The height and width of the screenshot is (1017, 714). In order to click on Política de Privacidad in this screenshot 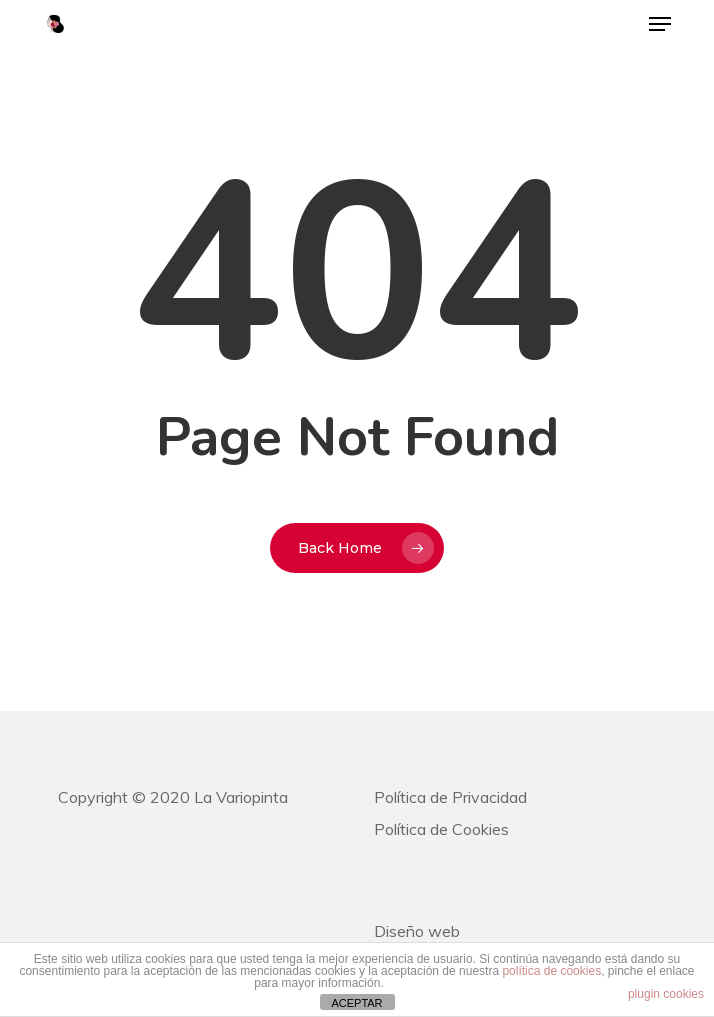, I will do `click(450, 797)`.